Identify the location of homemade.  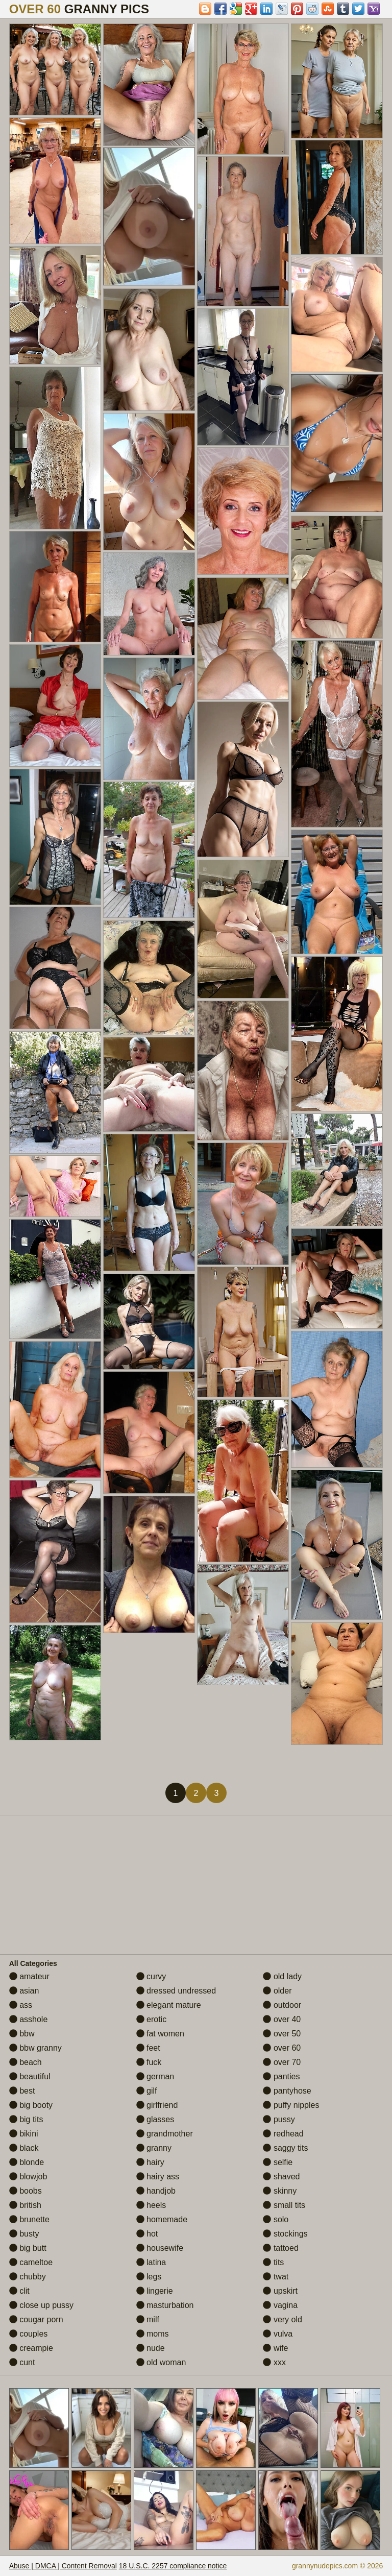
(162, 2219).